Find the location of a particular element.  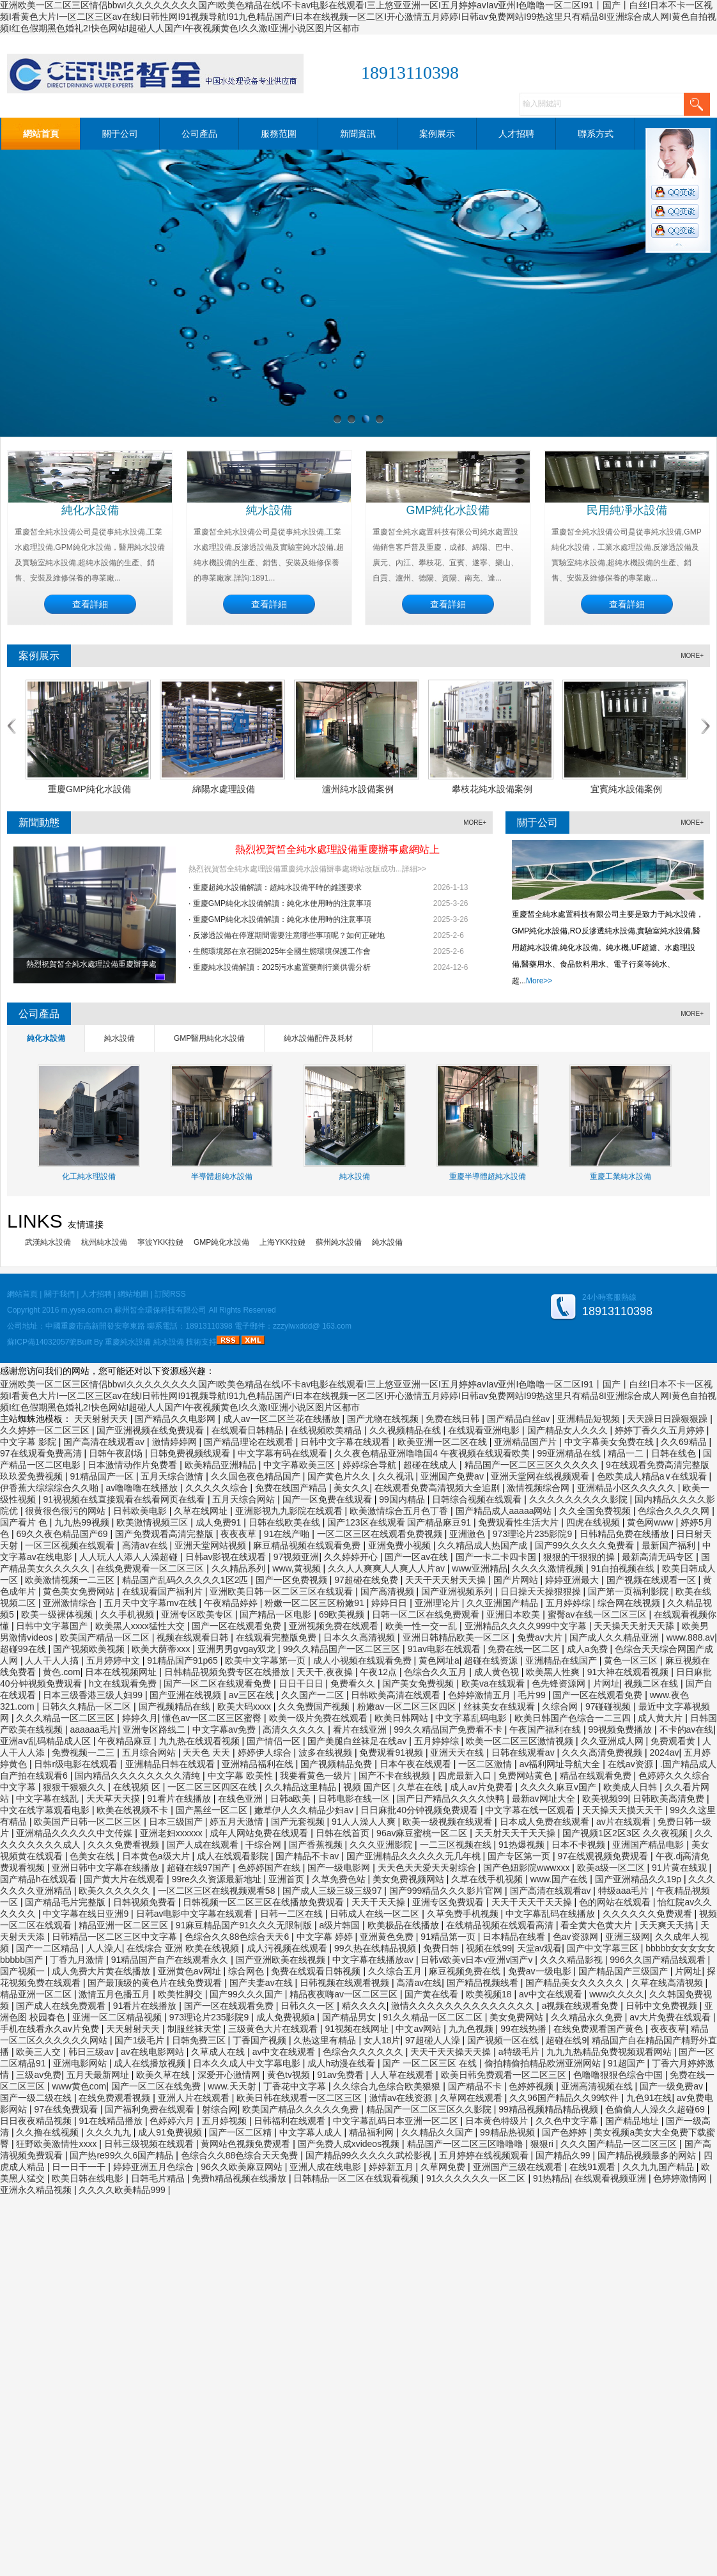

一区二区三区四区在线 is located at coordinates (213, 1787).